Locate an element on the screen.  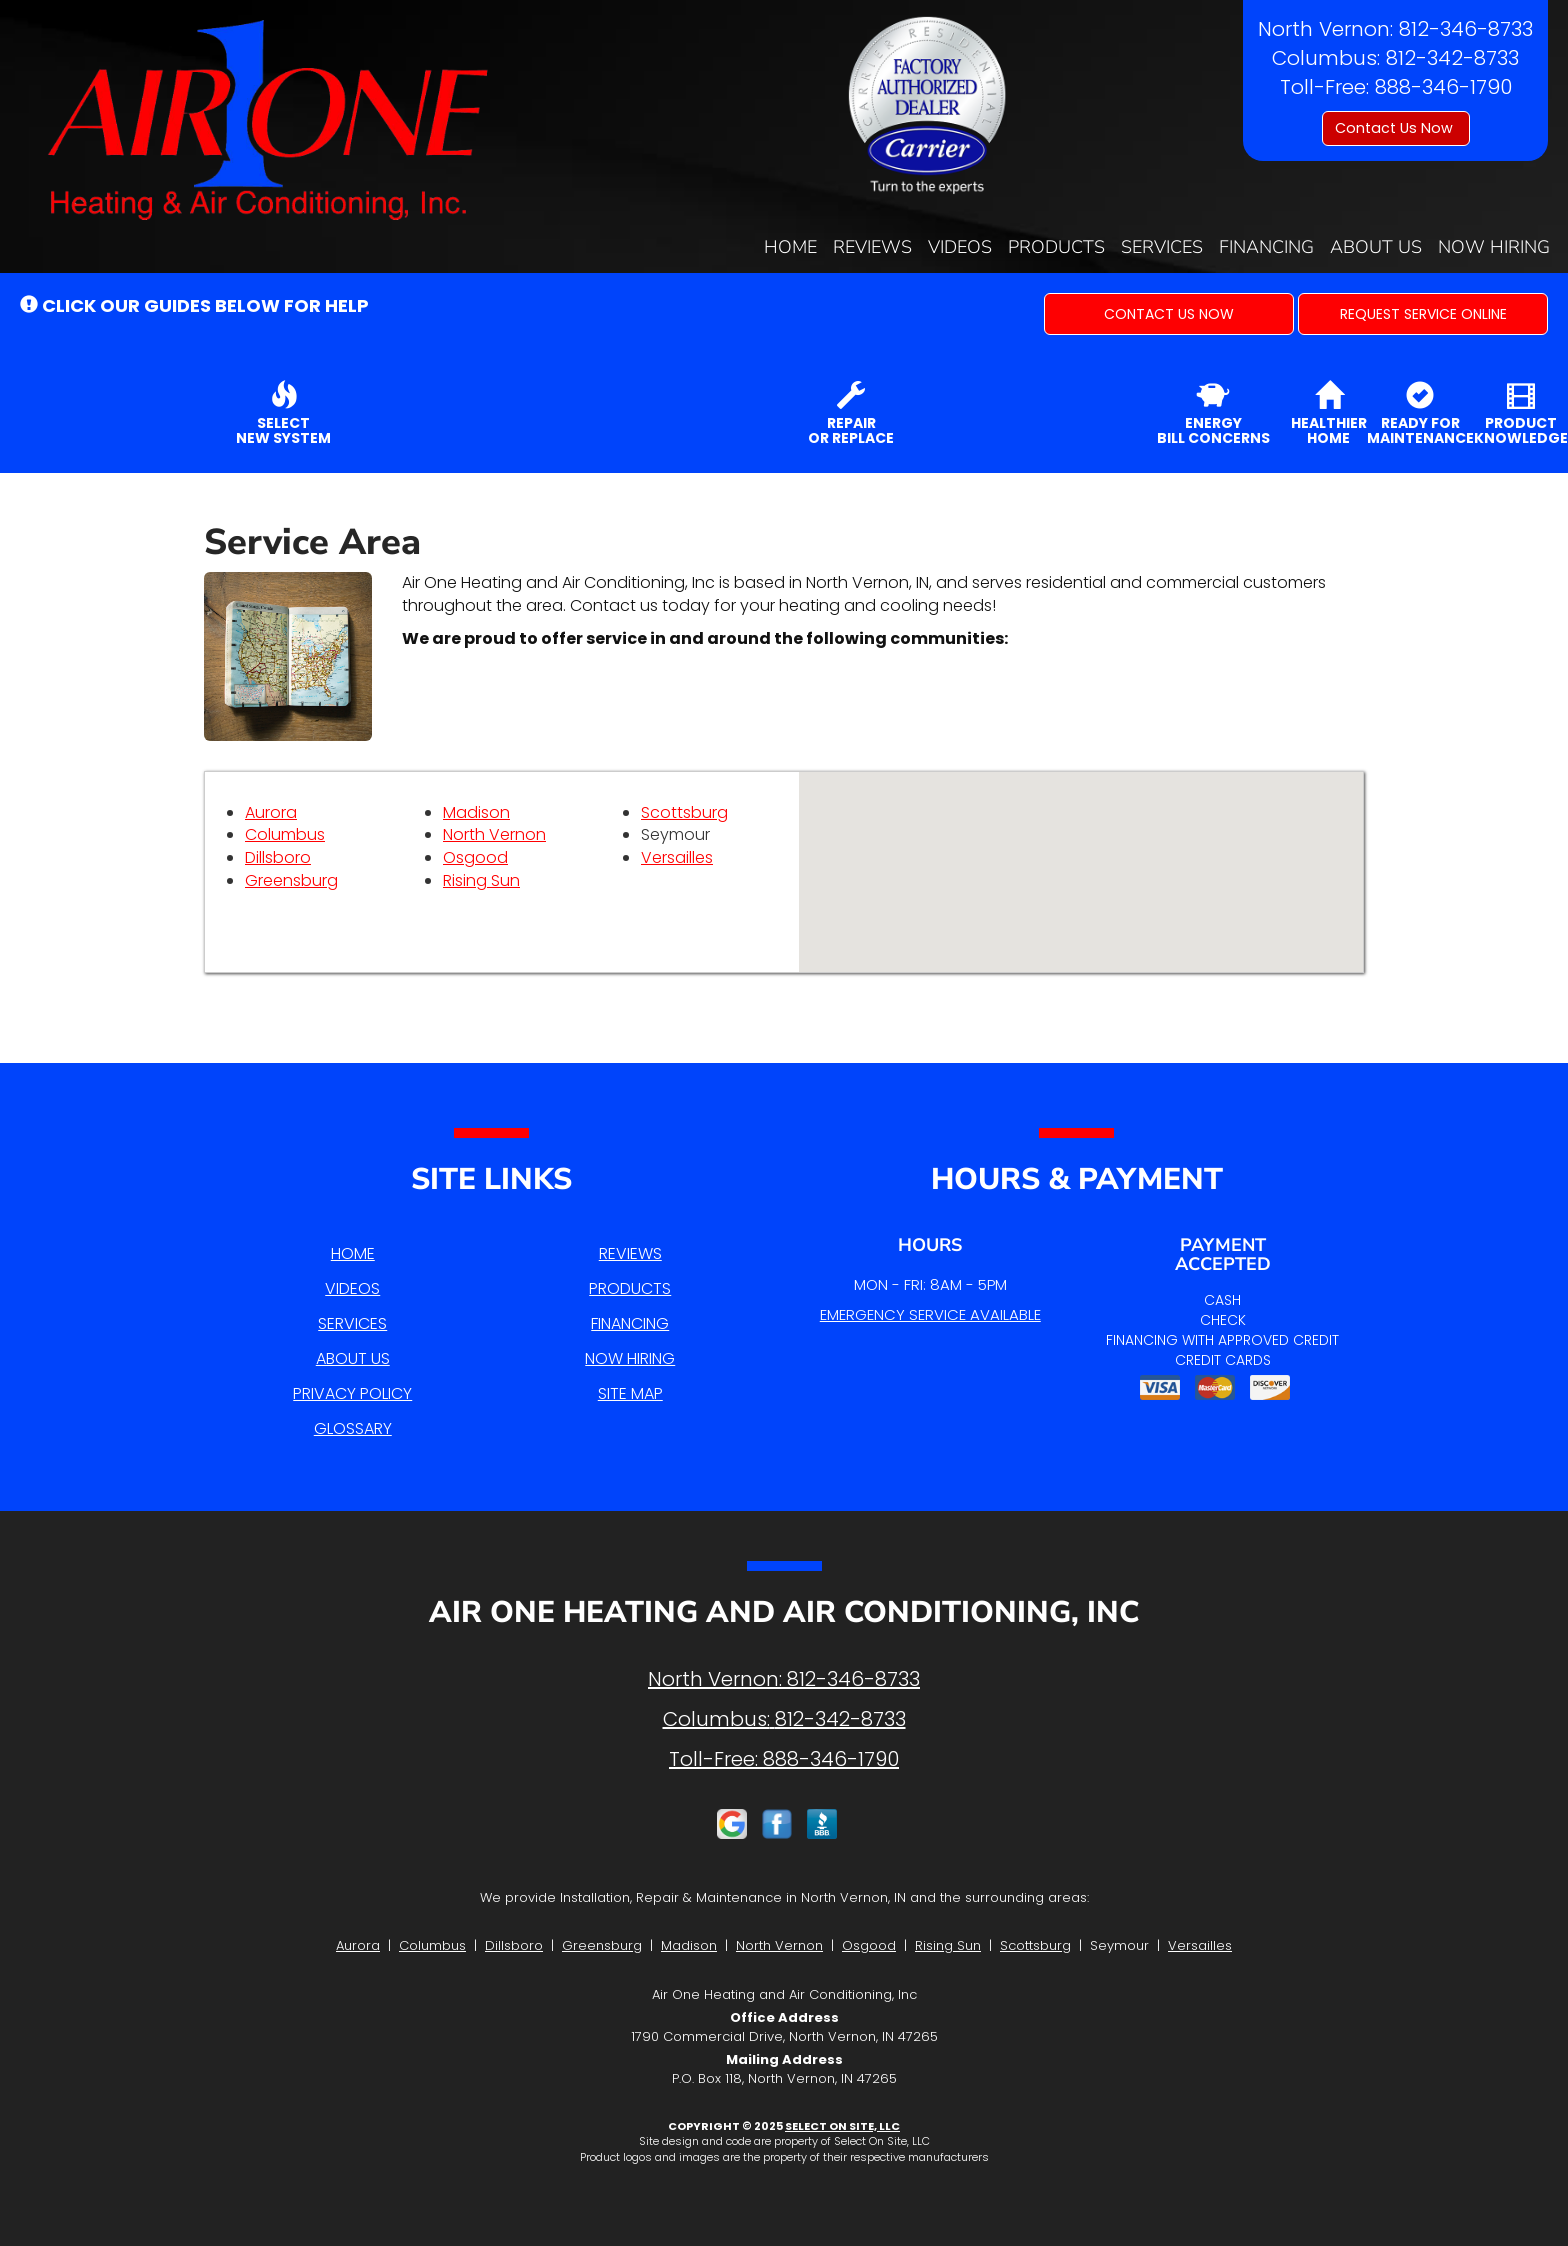
Rising Sun is located at coordinates (481, 880).